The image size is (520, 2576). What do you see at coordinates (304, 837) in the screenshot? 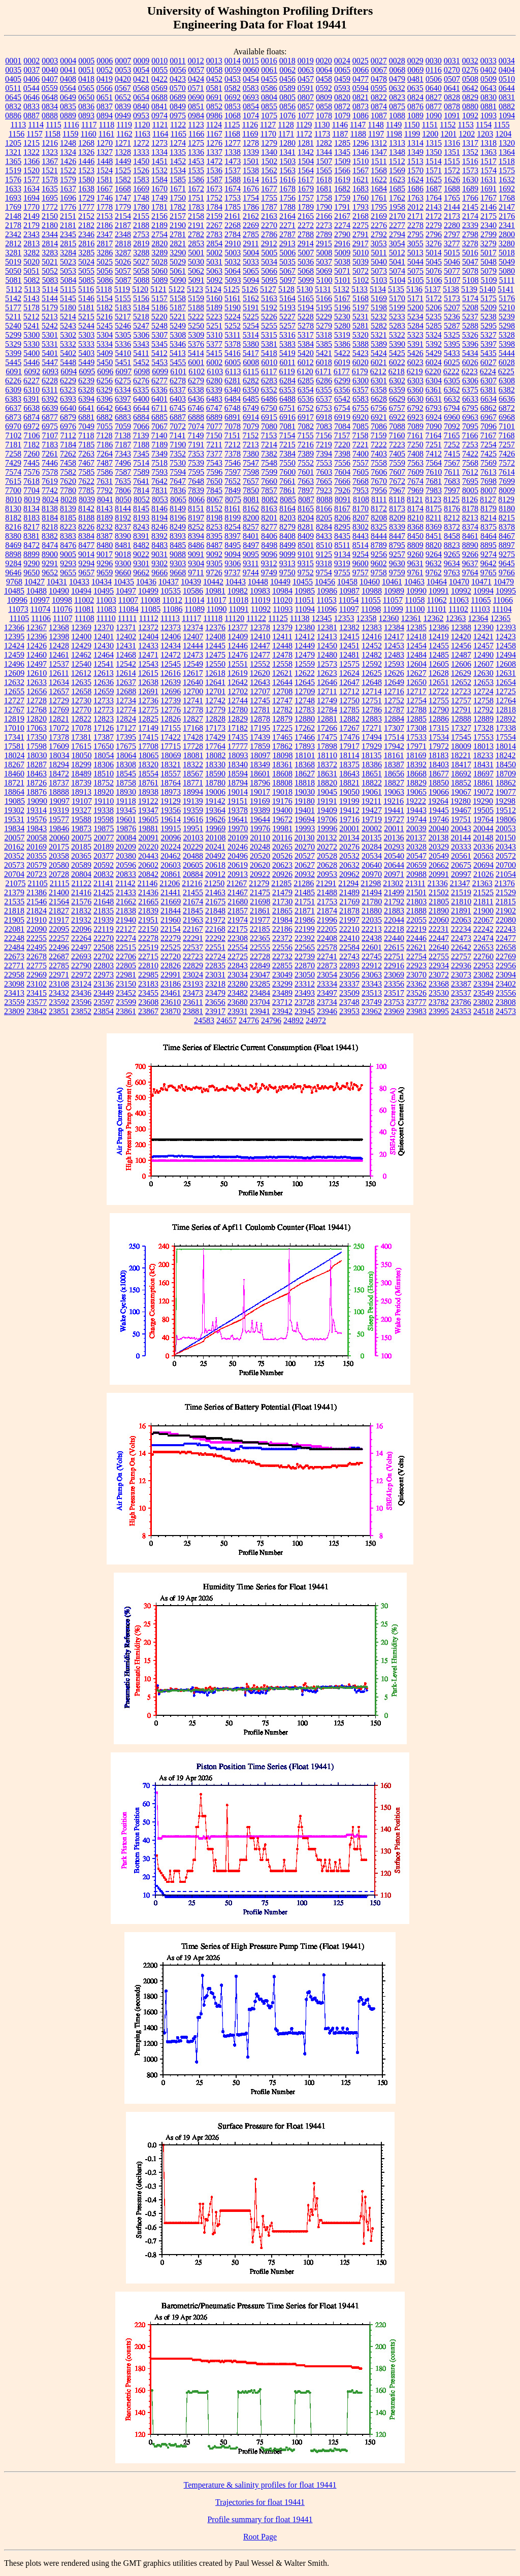
I see `20130` at bounding box center [304, 837].